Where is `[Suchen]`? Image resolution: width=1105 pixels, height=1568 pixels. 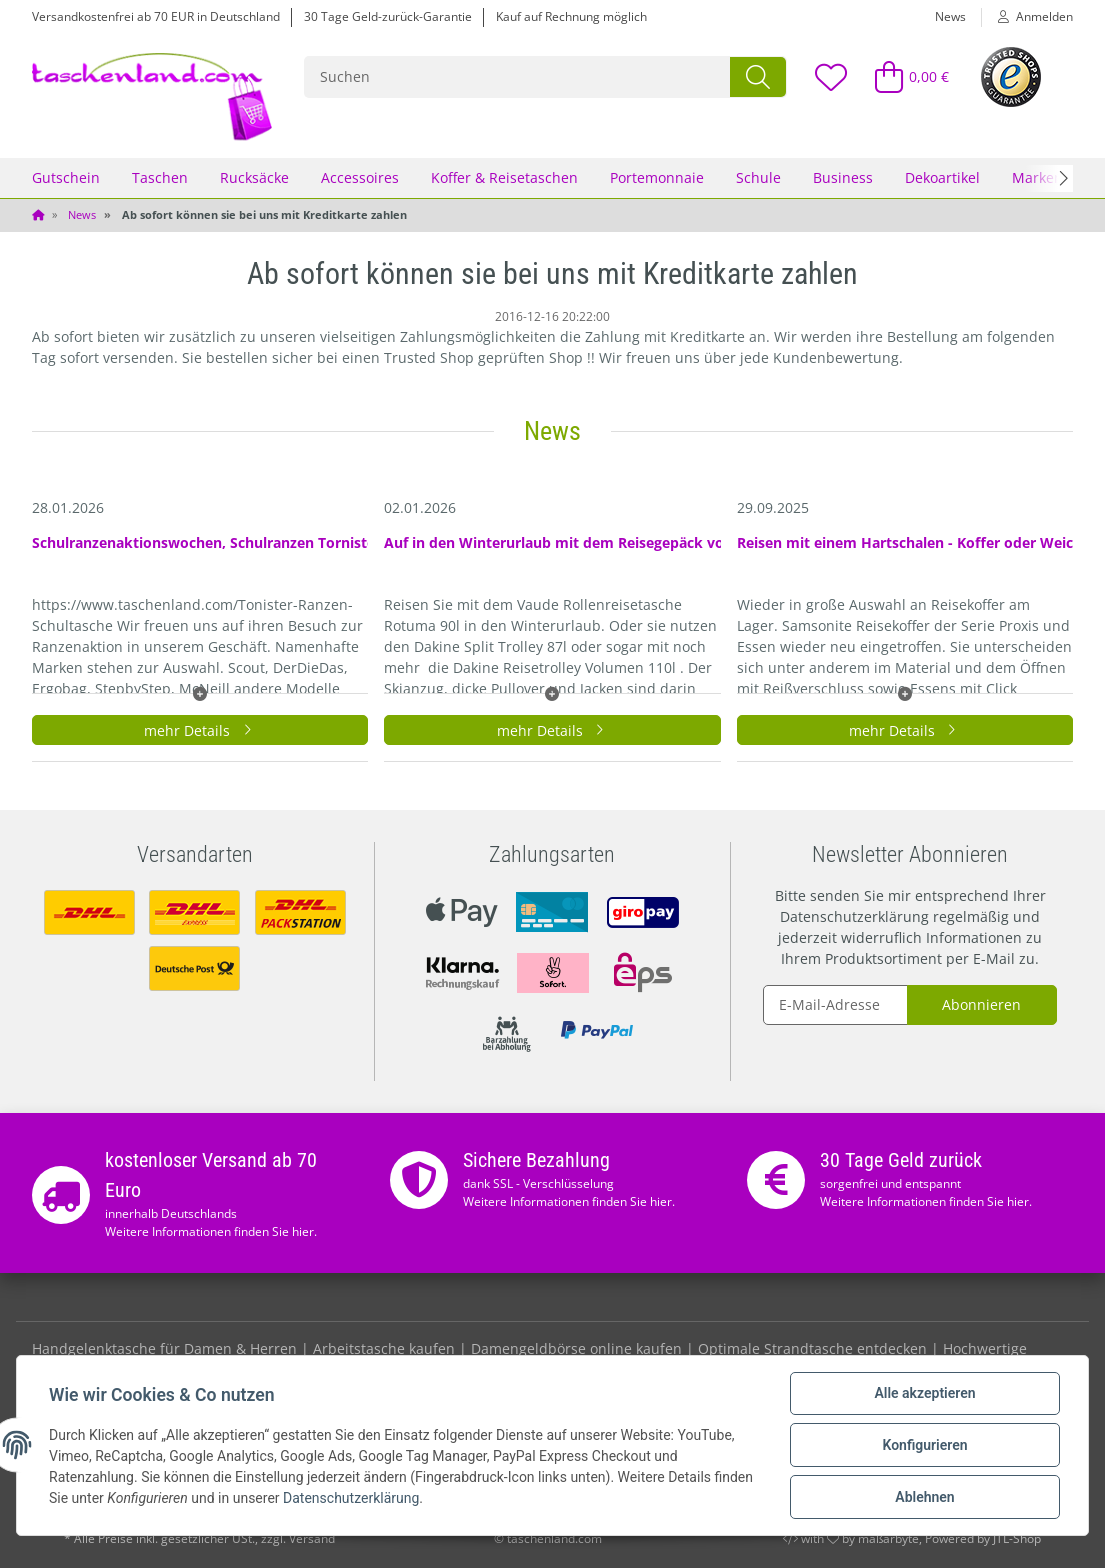
[Suchen] is located at coordinates (518, 77).